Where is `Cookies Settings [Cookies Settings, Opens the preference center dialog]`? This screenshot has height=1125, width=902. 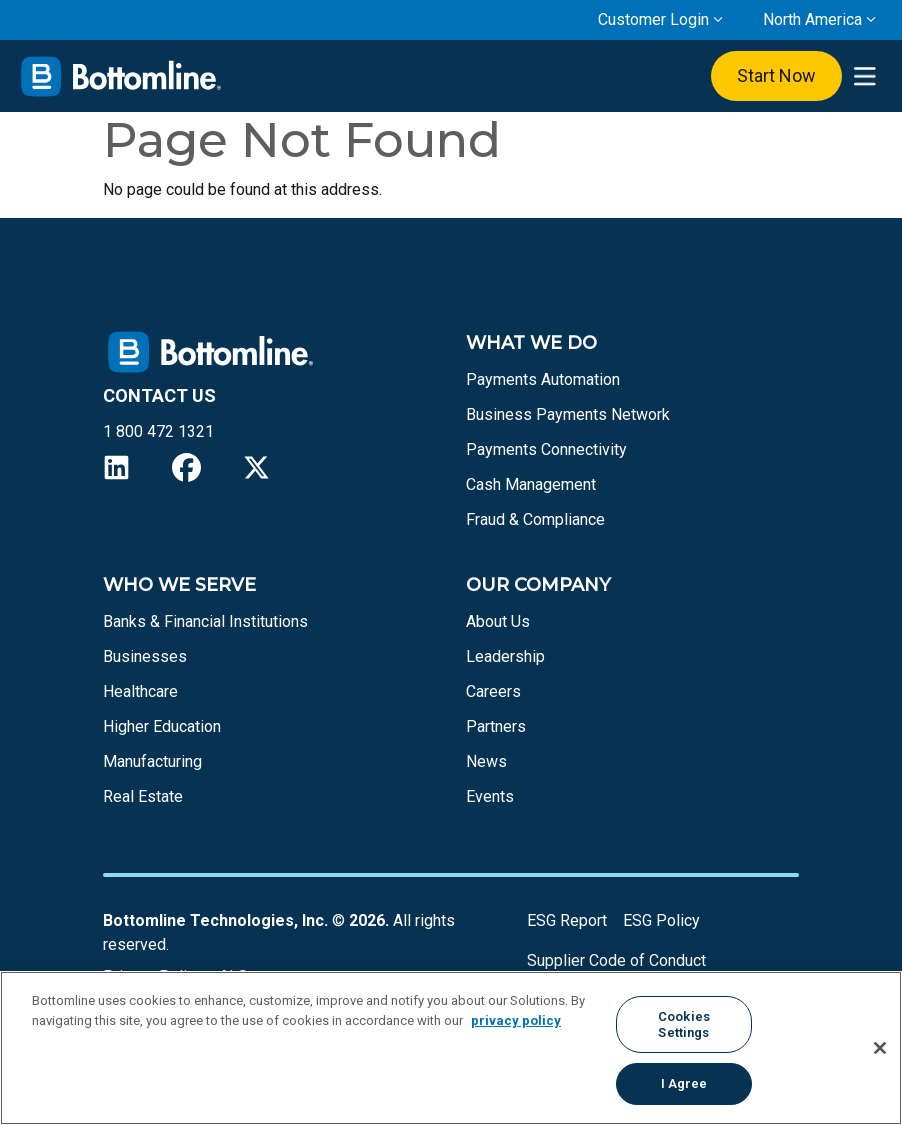 Cookies Settings [Cookies Settings, Opens the preference center dialog] is located at coordinates (684, 1024).